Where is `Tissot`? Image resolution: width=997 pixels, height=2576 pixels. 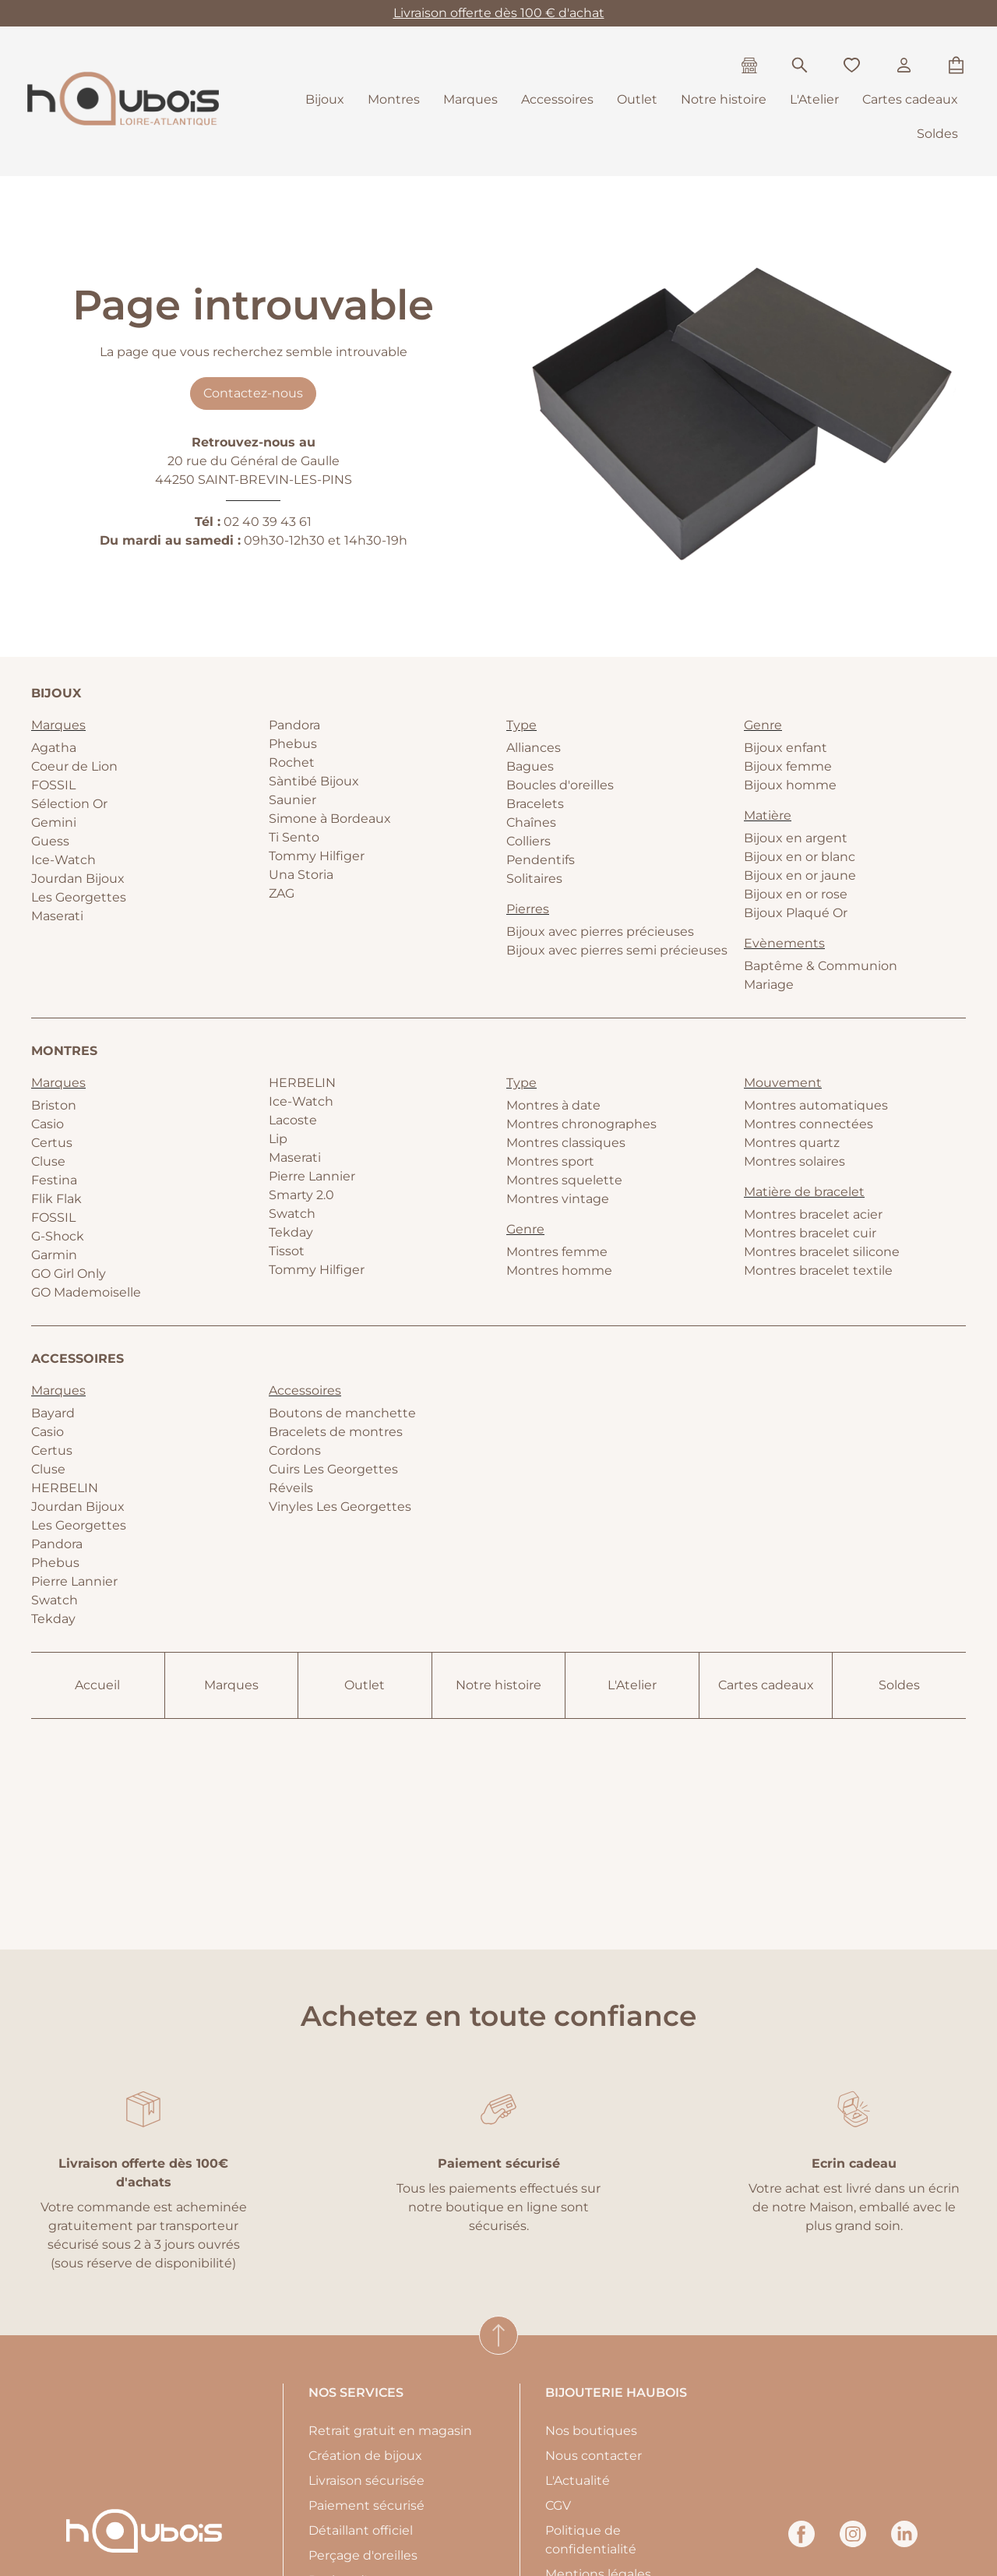
Tissot is located at coordinates (287, 1251).